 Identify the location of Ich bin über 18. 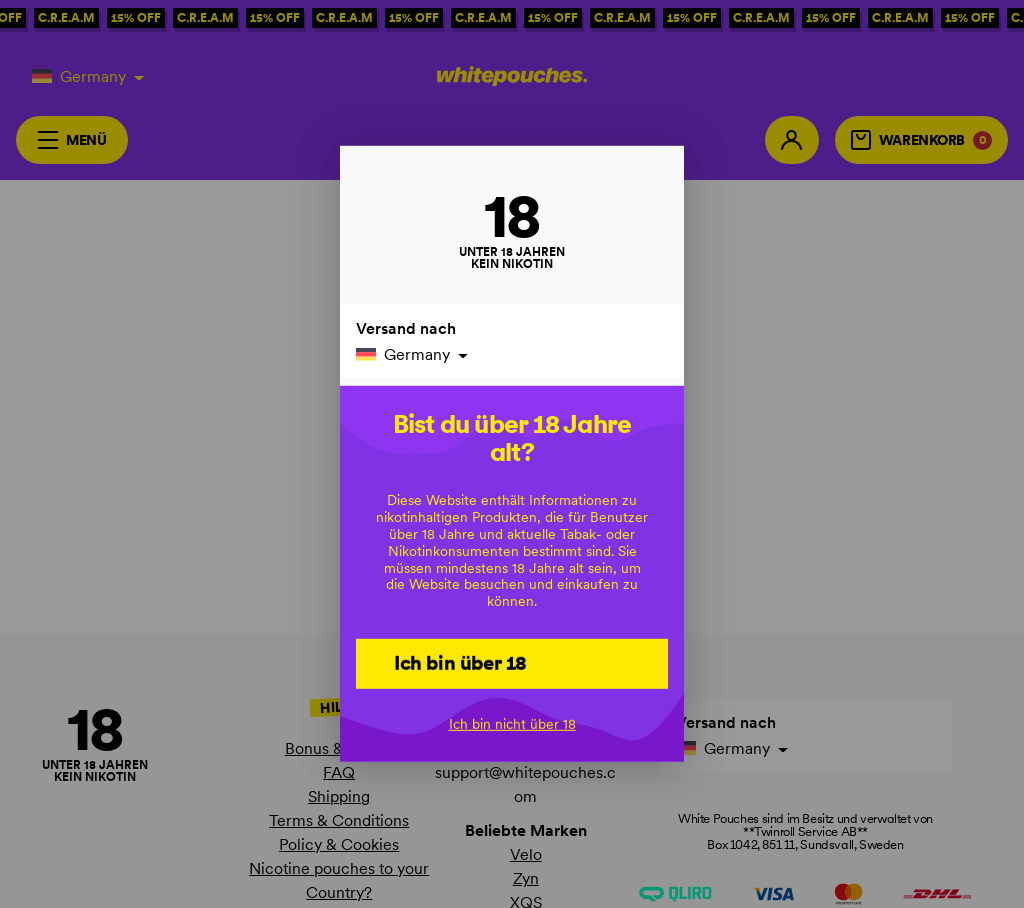
(460, 663).